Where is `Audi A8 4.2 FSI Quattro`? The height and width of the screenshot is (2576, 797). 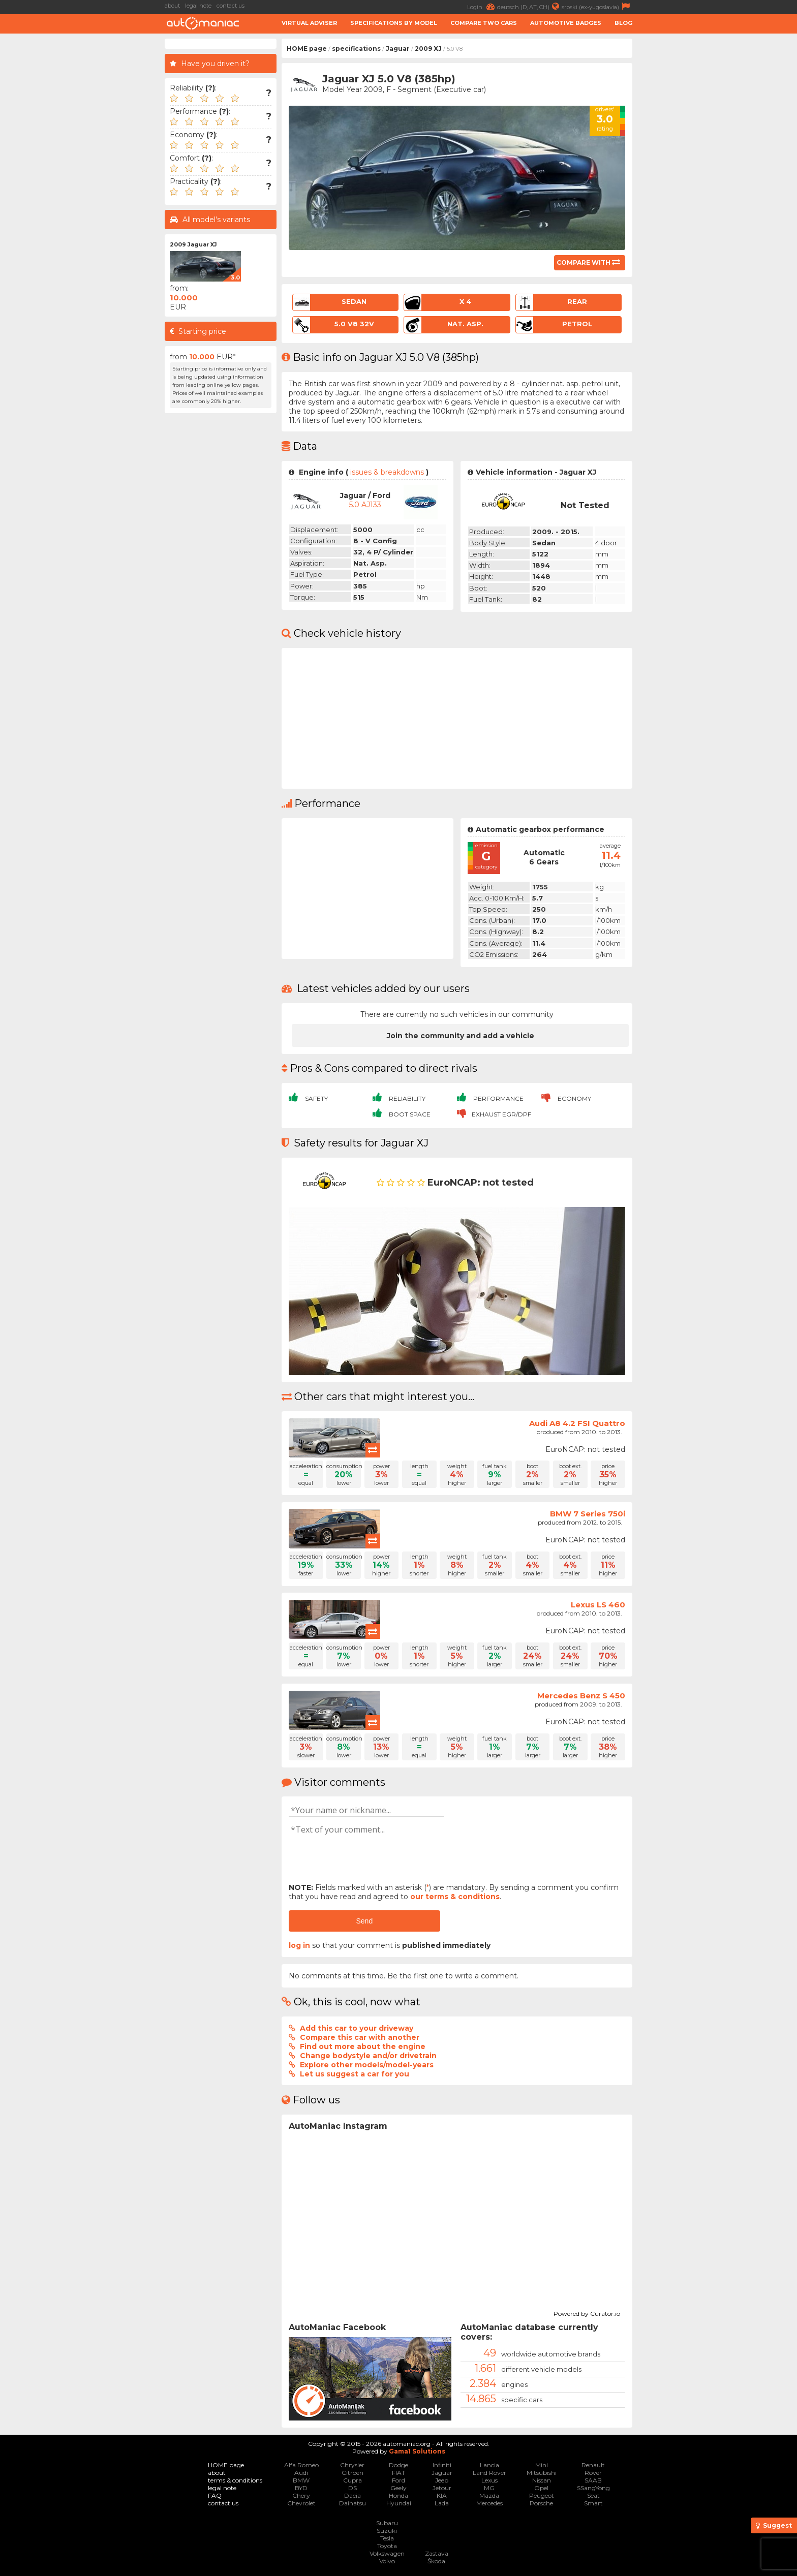 Audi A8 4.2 FSI Quattro is located at coordinates (577, 1423).